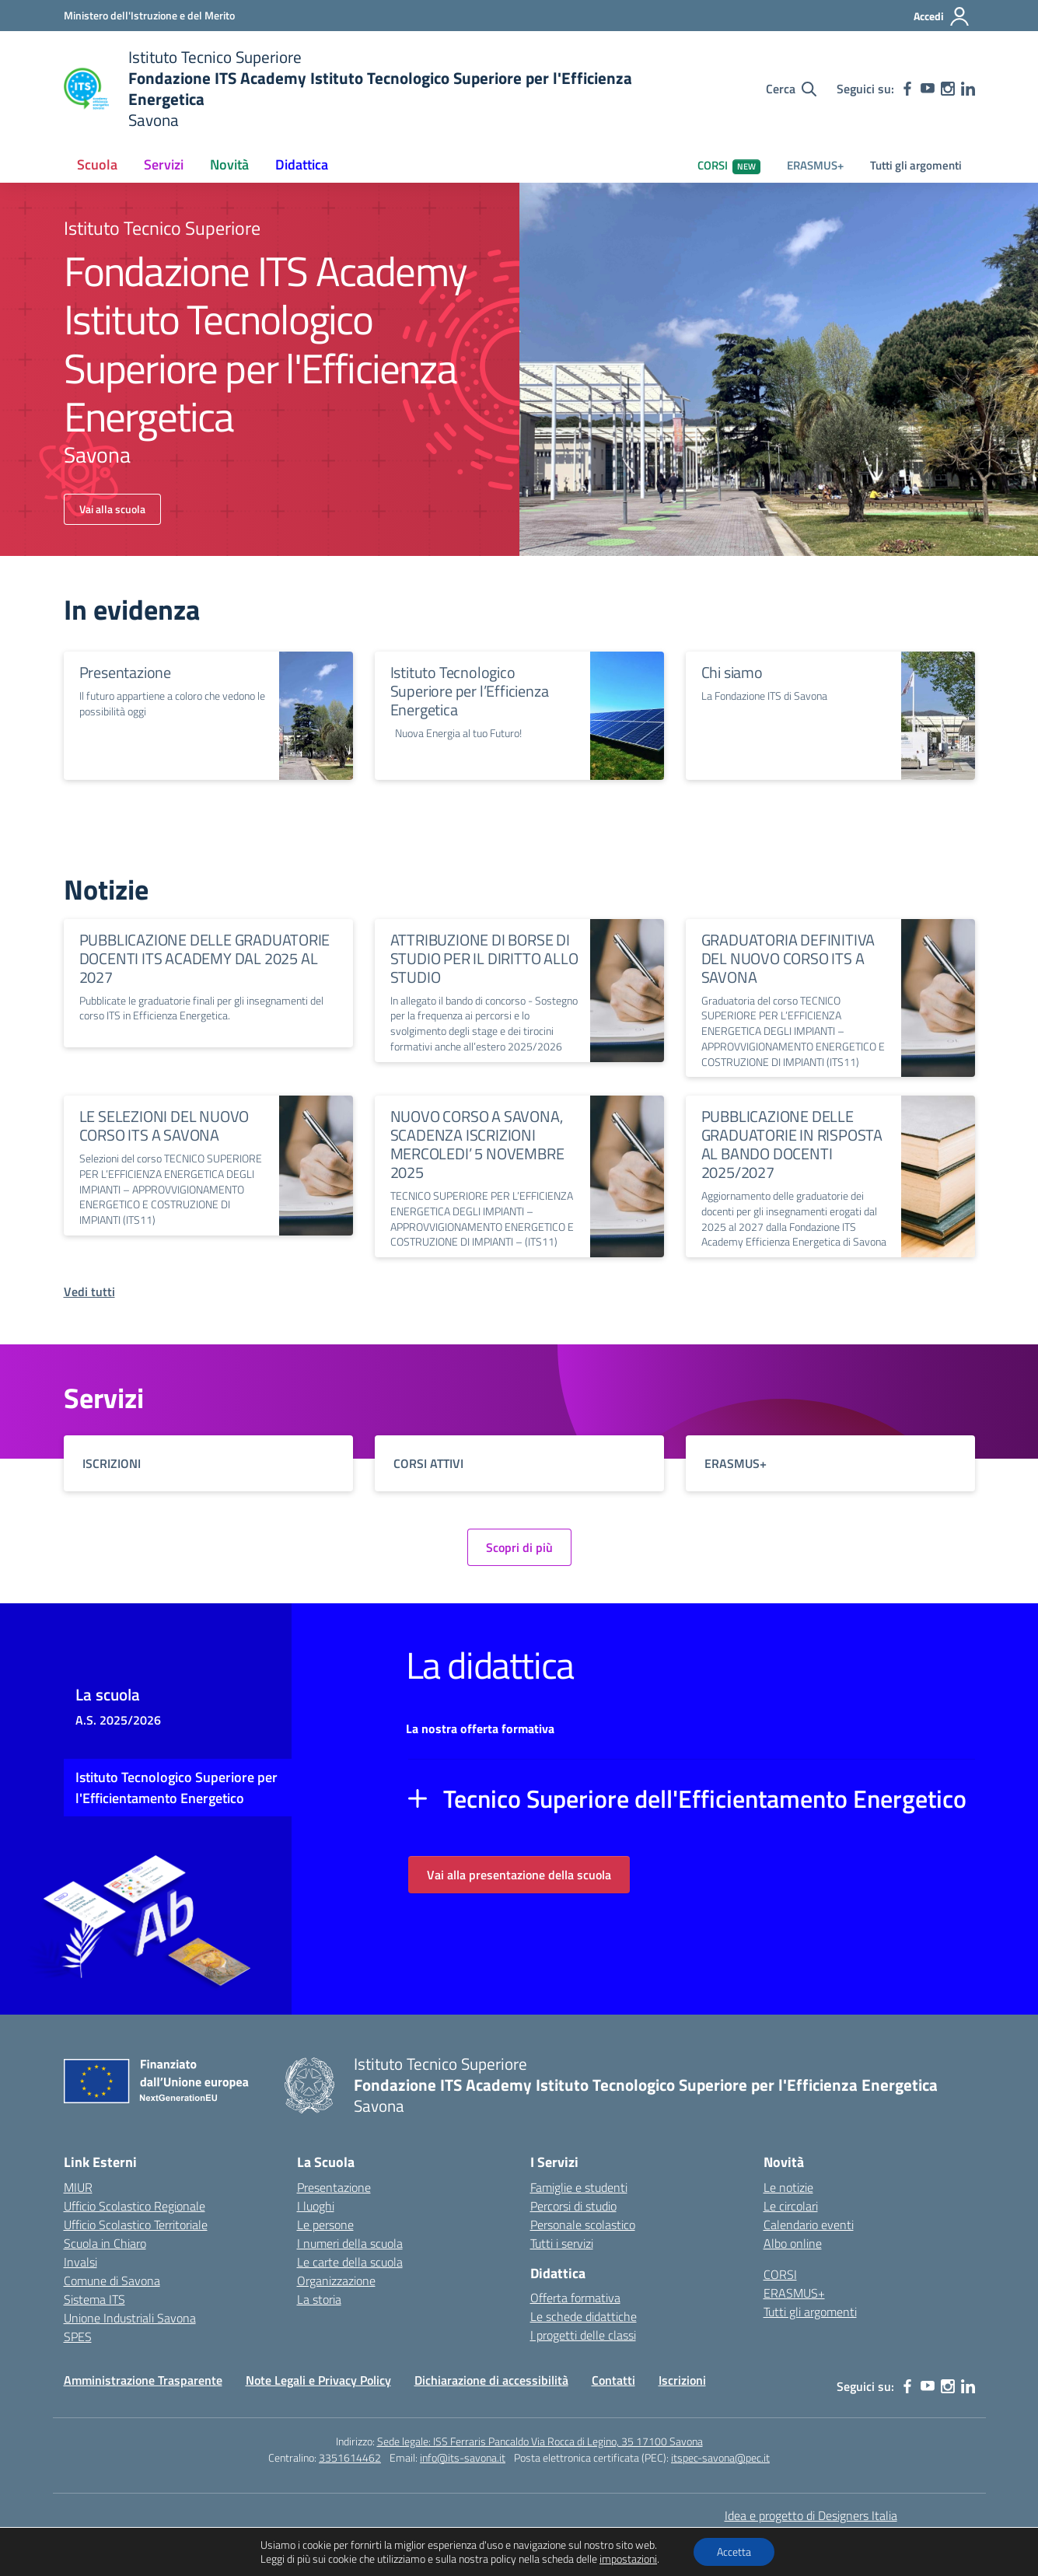  I want to click on I numeri della scuola, so click(350, 2243).